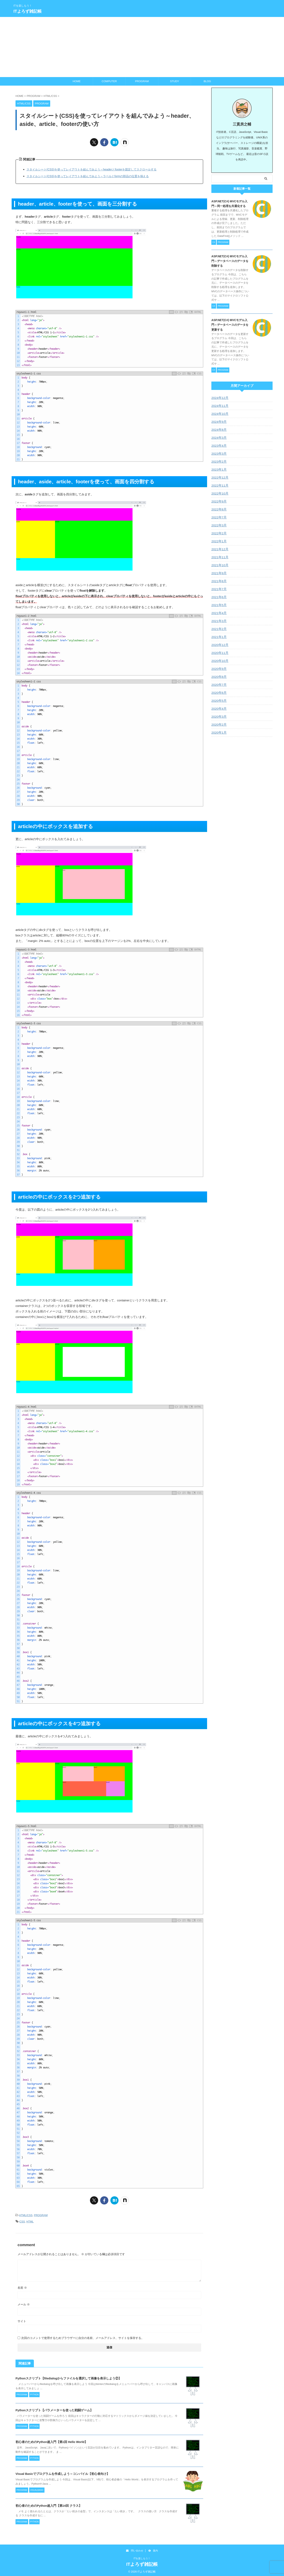  Describe the element at coordinates (219, 571) in the screenshot. I see `2021年10月` at that location.